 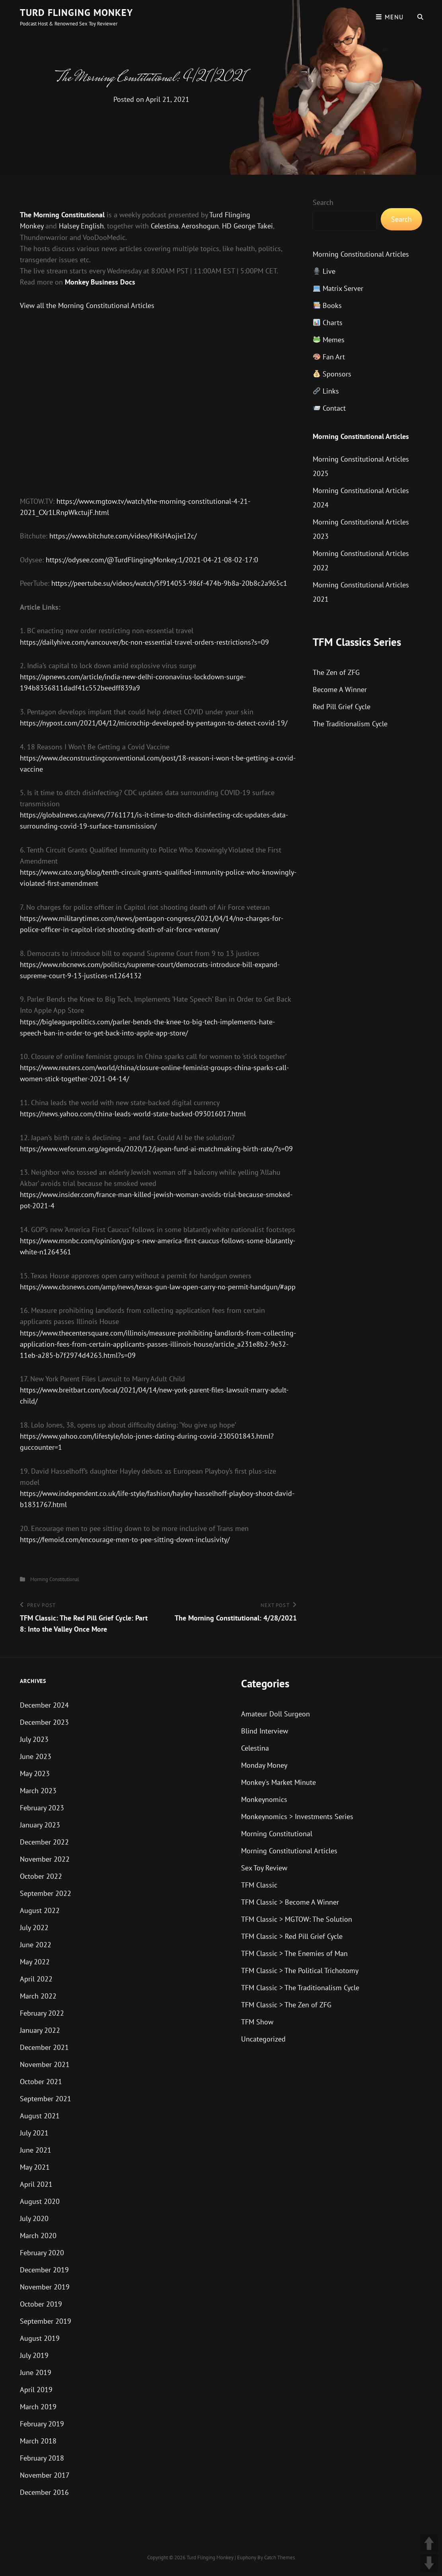 I want to click on Links, so click(x=326, y=391).